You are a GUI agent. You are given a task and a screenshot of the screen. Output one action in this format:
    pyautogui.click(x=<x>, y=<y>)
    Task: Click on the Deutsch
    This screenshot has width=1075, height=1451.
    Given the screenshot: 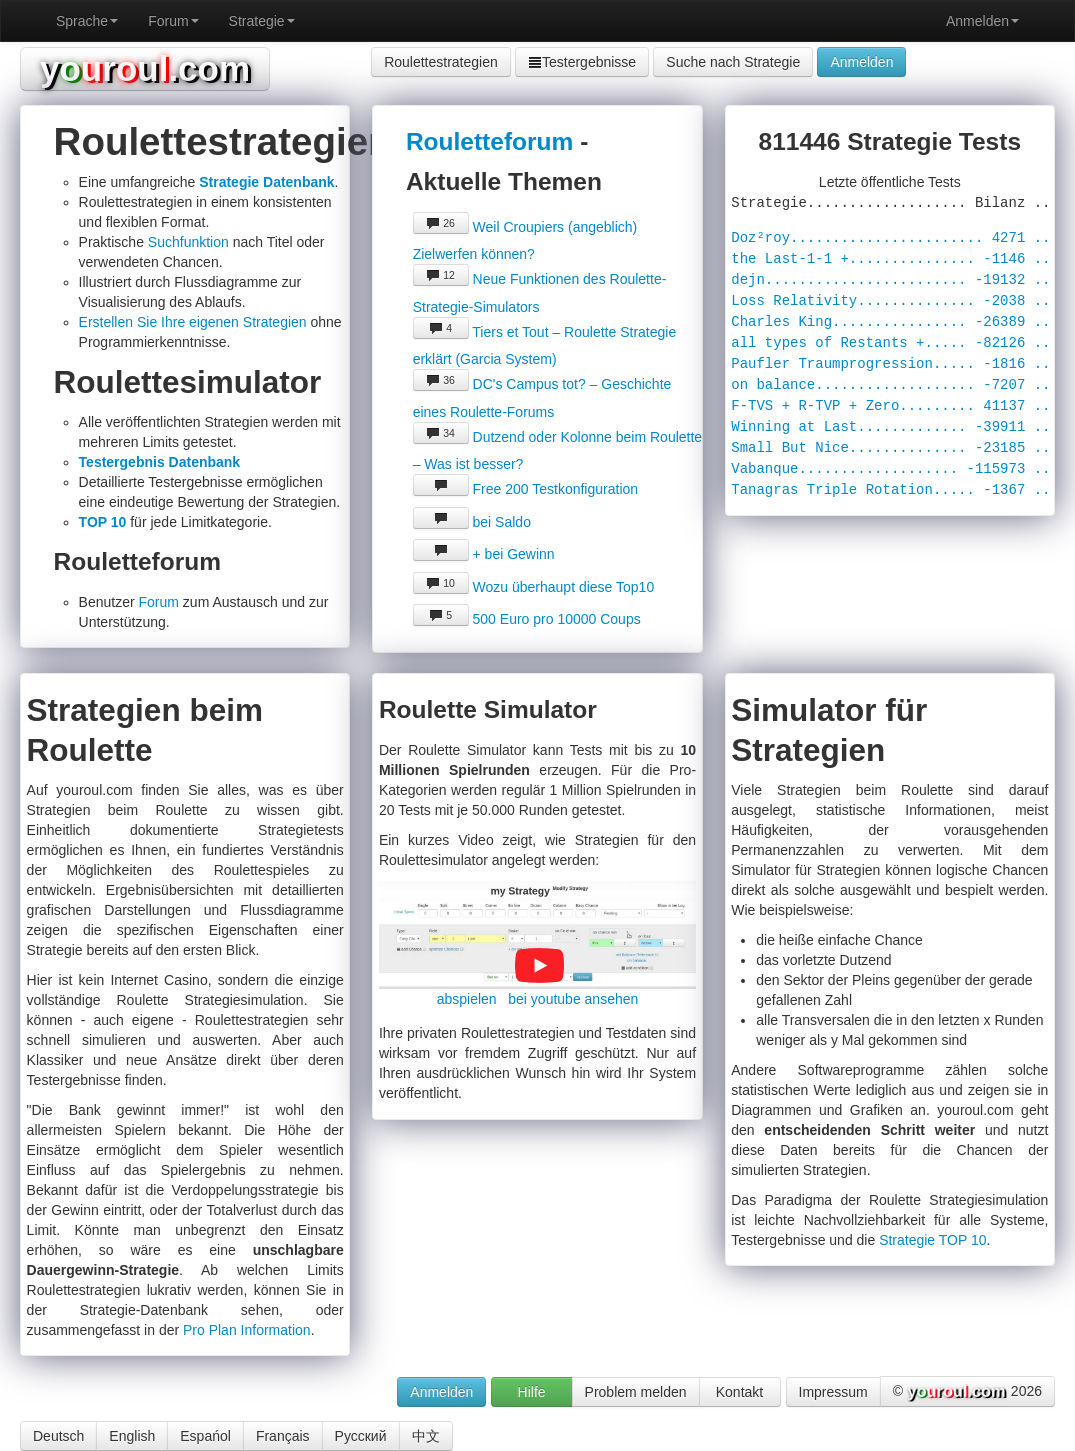 What is the action you would take?
    pyautogui.click(x=58, y=1436)
    